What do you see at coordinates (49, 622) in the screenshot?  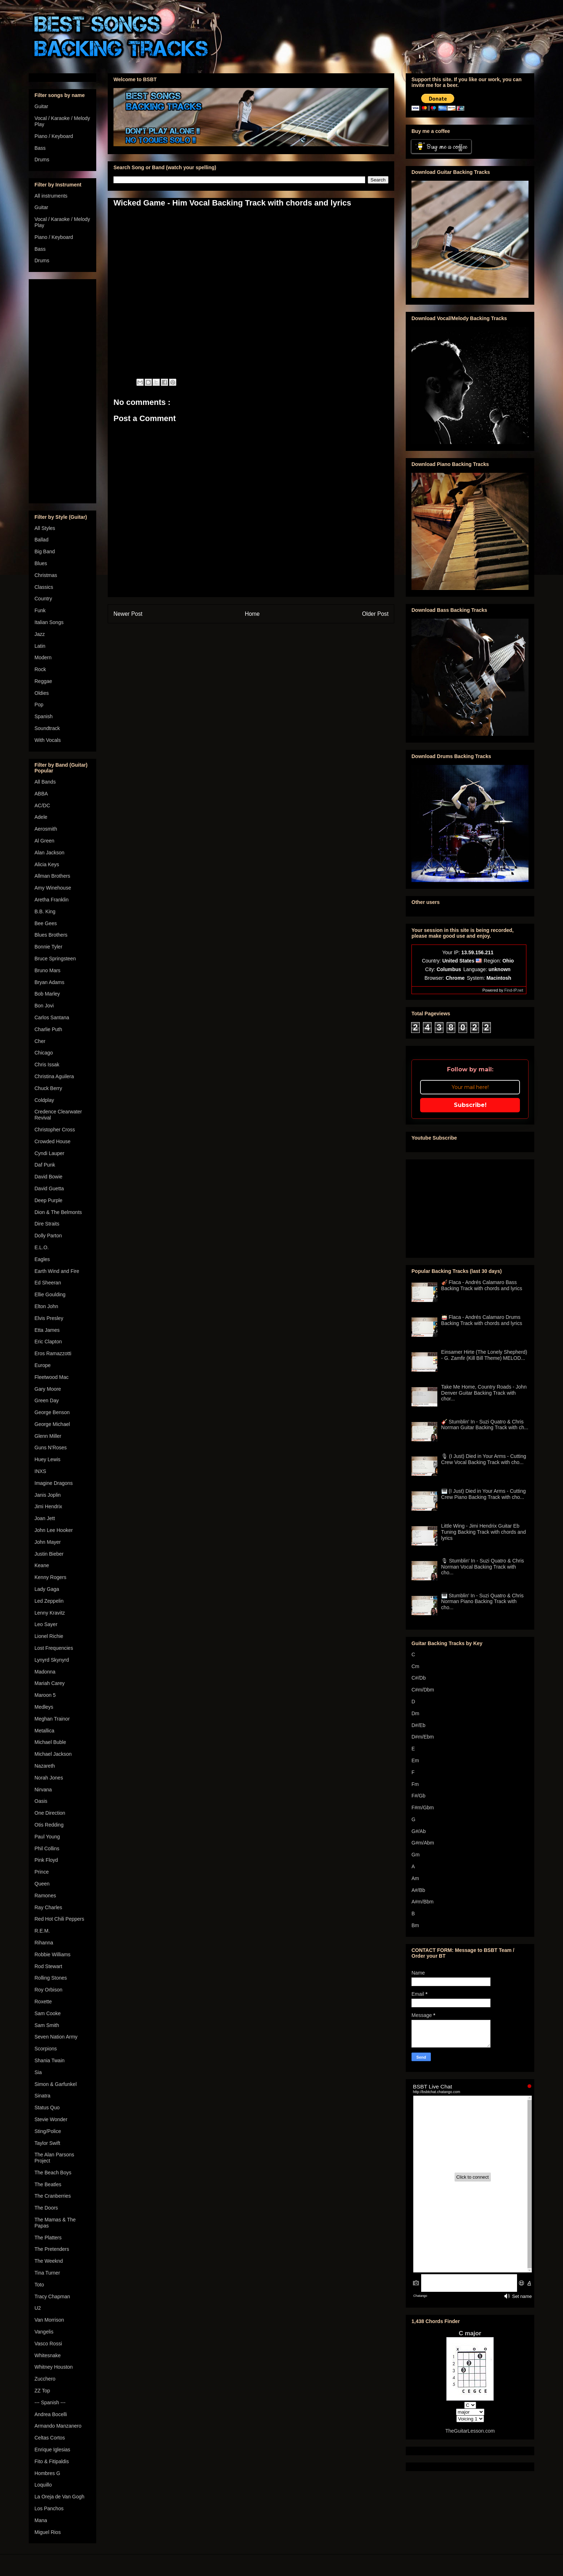 I see `Italian Songs` at bounding box center [49, 622].